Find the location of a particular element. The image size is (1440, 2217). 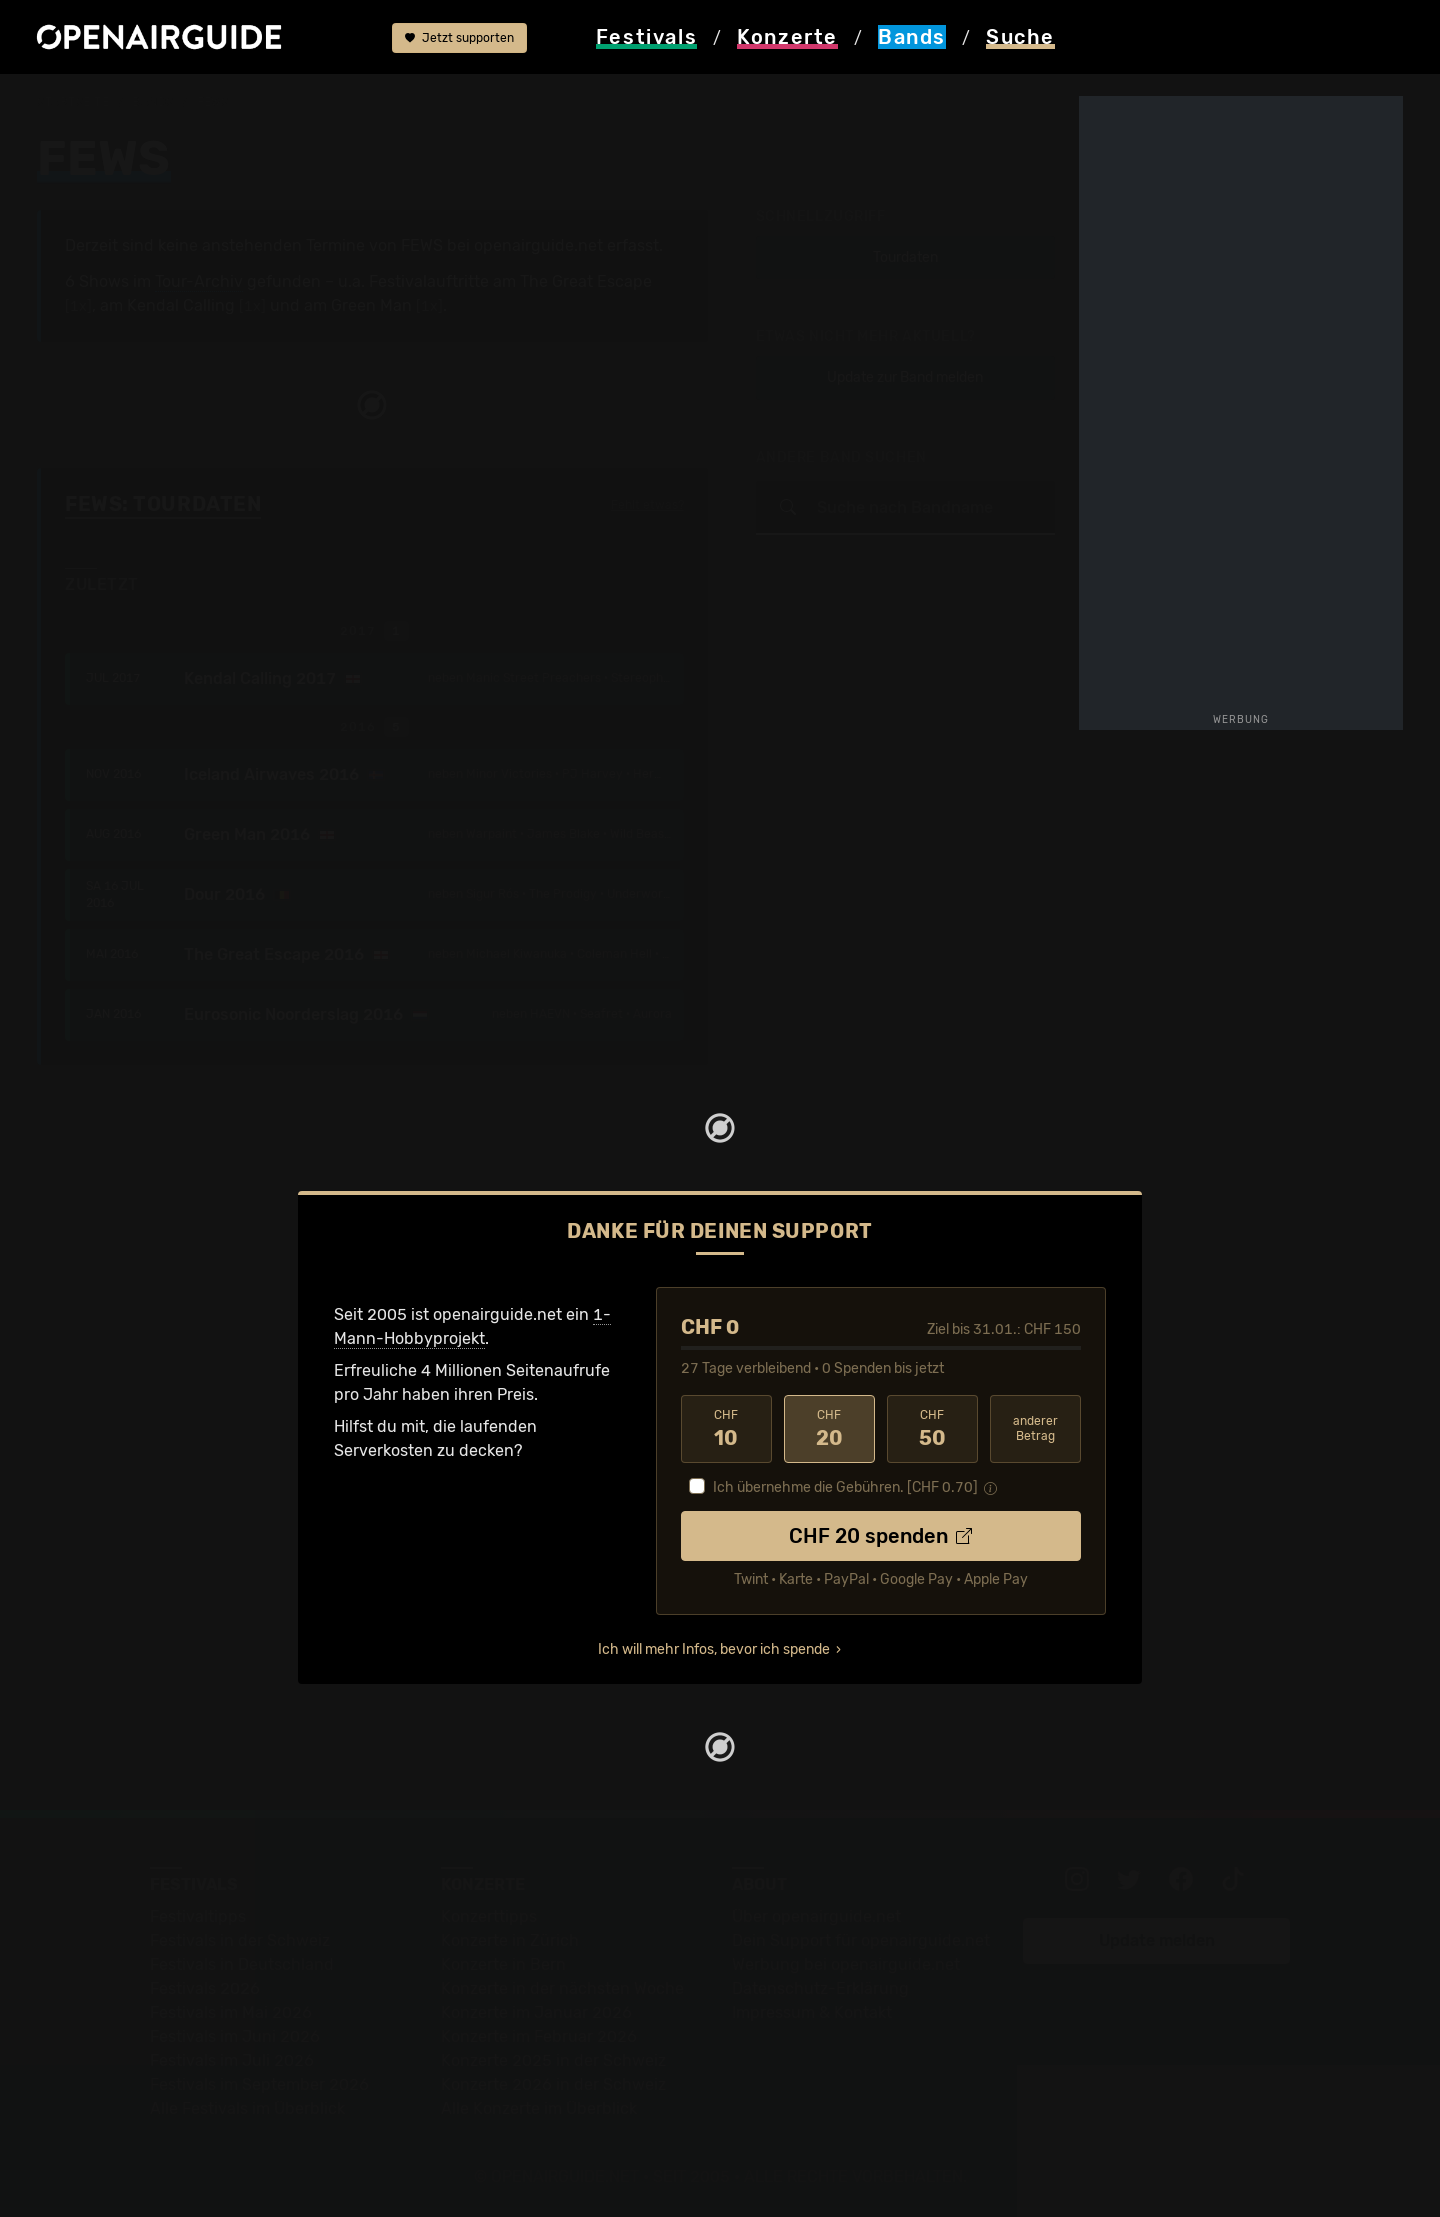

Festivaltipps is located at coordinates (198, 1916).